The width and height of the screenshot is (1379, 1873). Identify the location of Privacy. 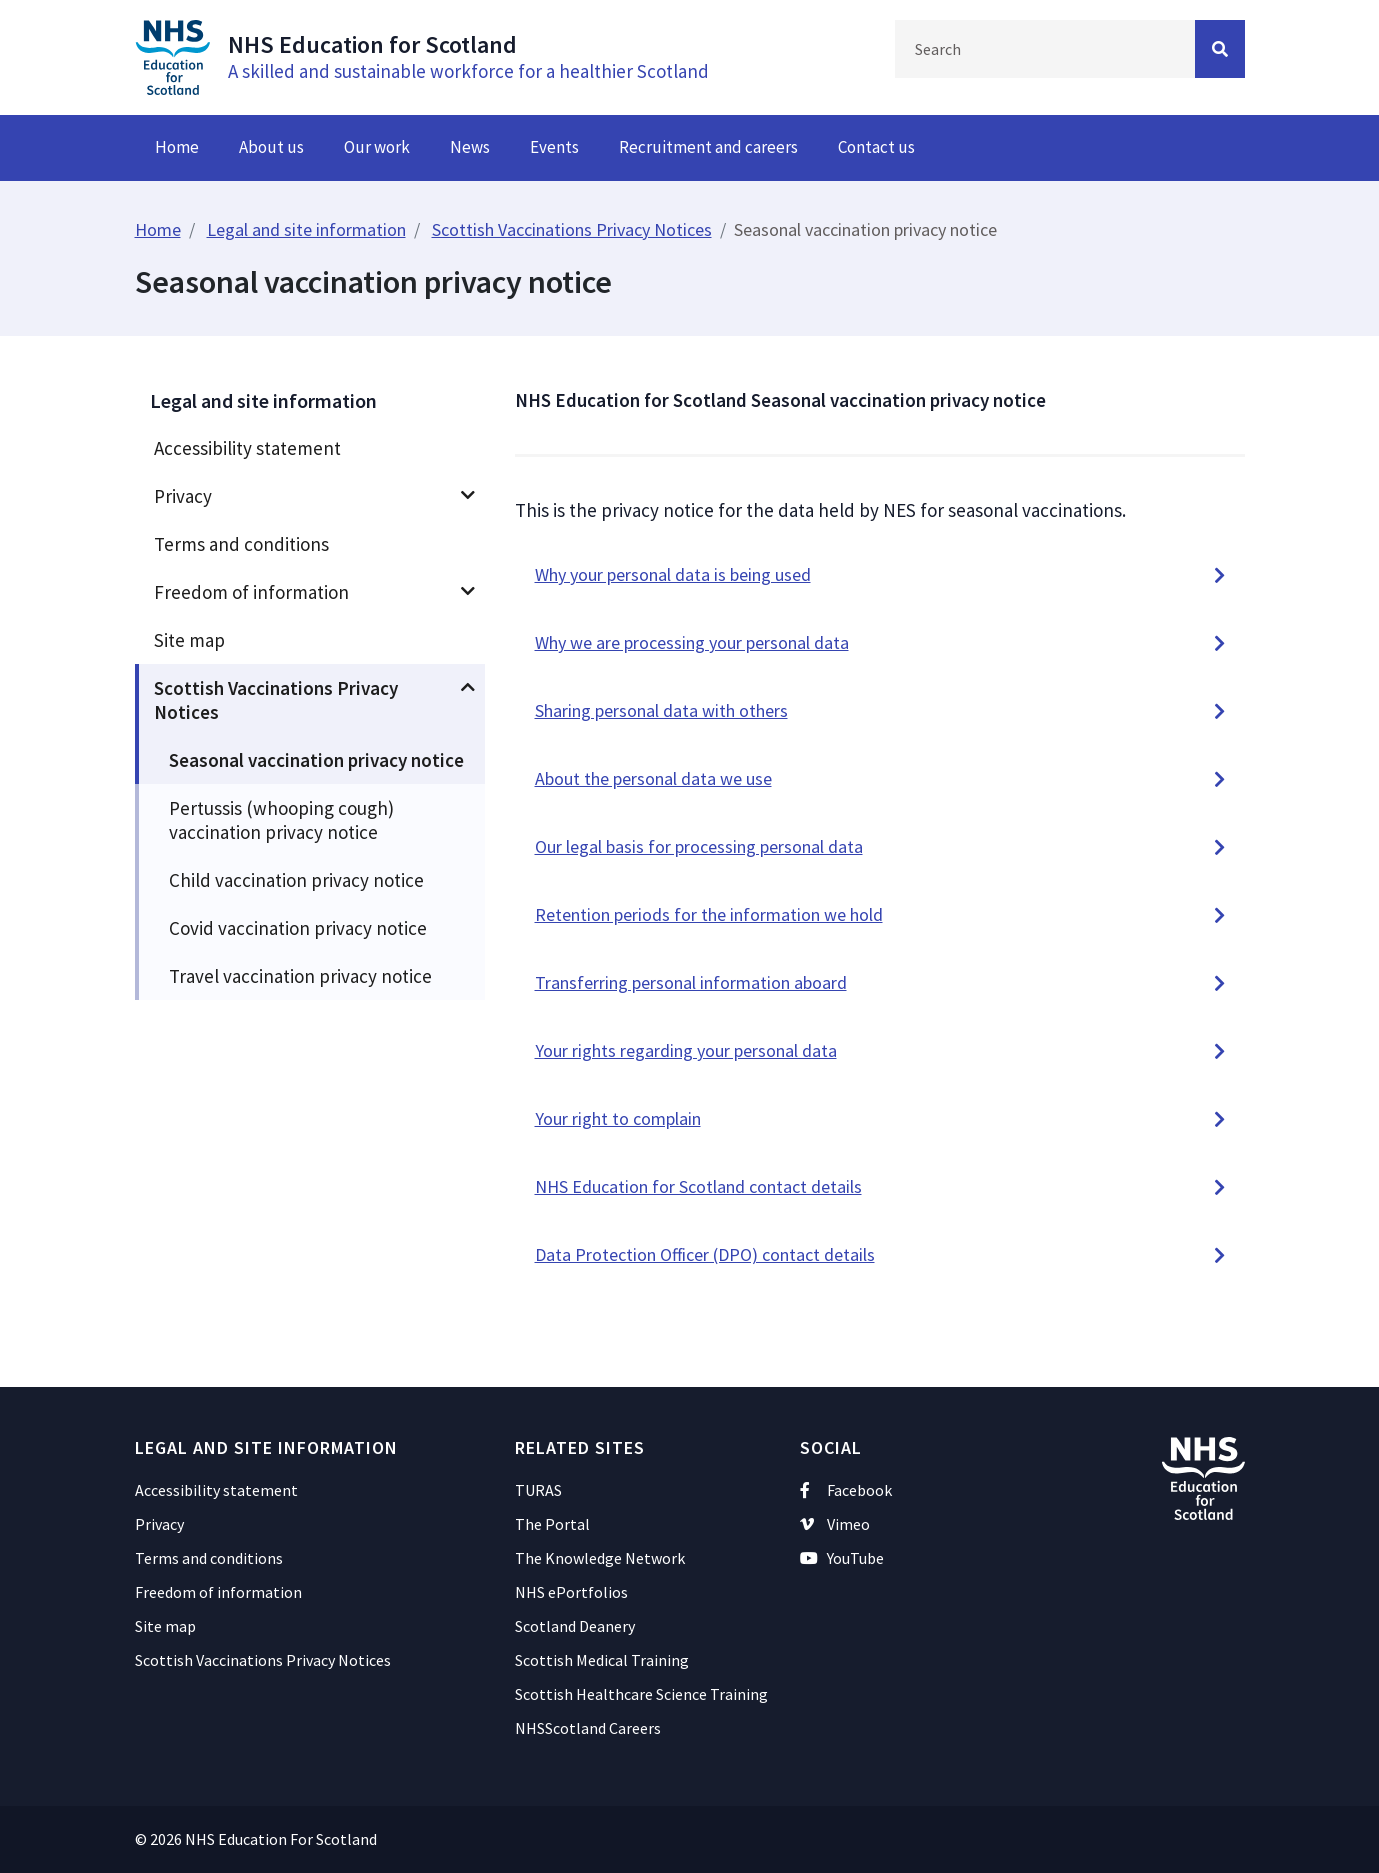
(183, 496).